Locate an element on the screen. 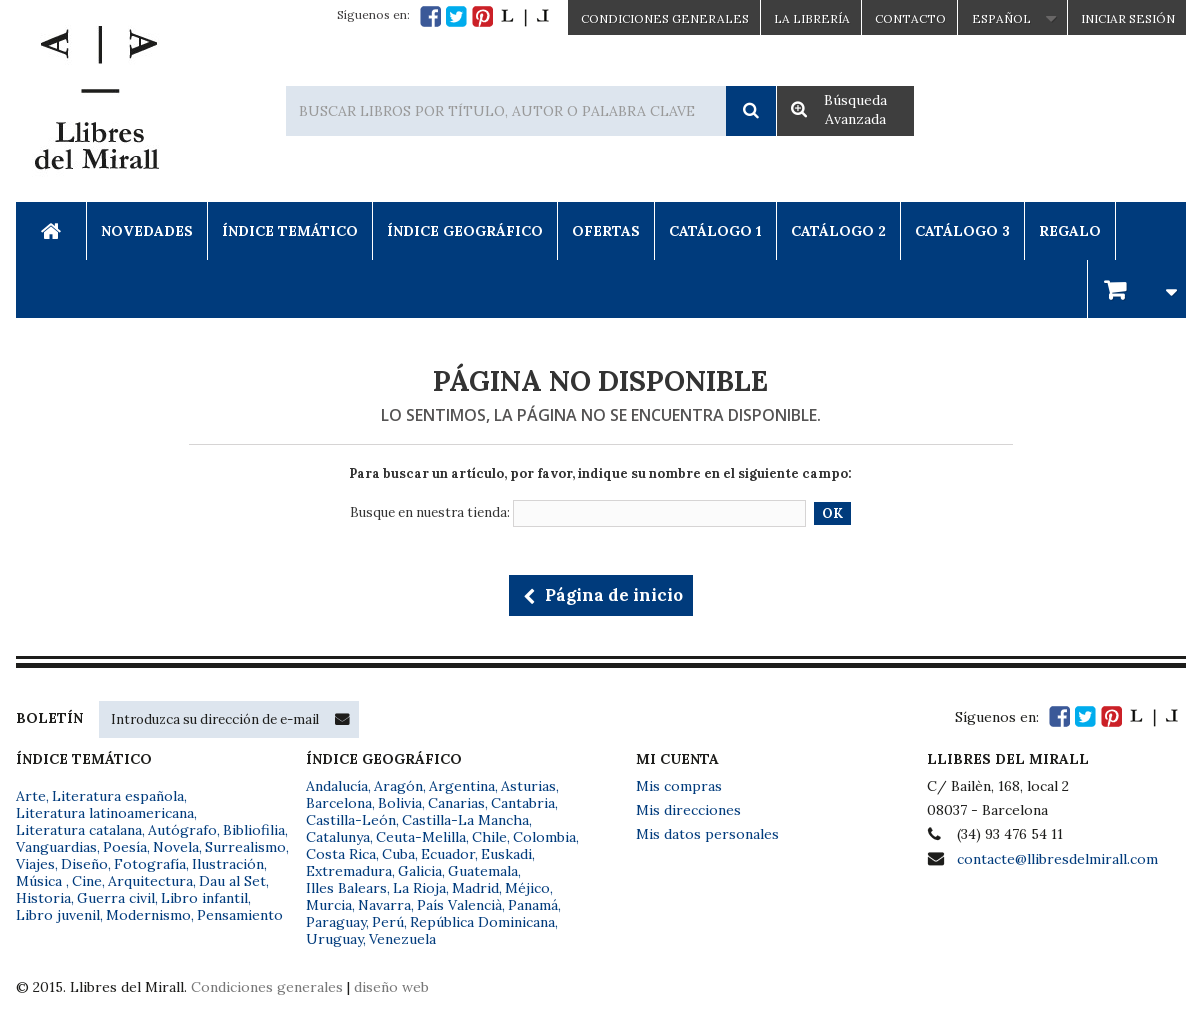 The image size is (1201, 1016). Autógrafo is located at coordinates (182, 830).